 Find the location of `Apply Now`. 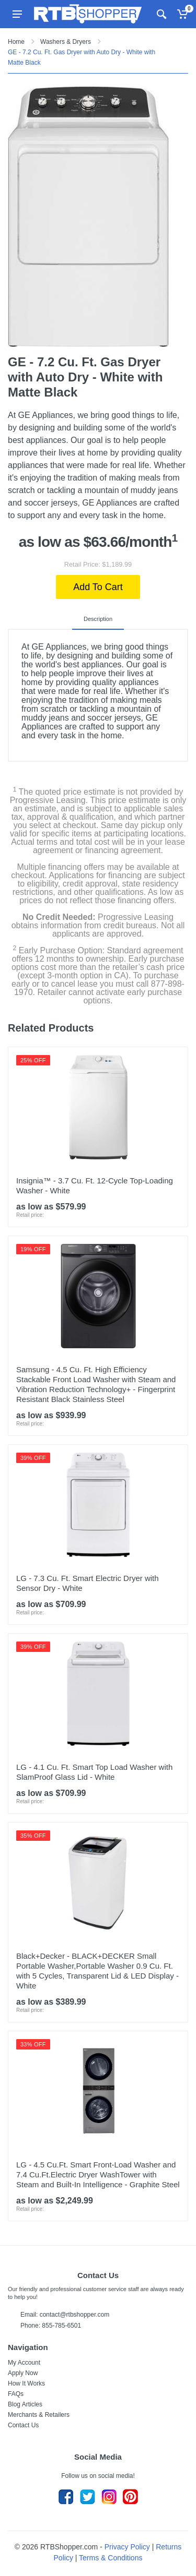

Apply Now is located at coordinates (23, 2373).